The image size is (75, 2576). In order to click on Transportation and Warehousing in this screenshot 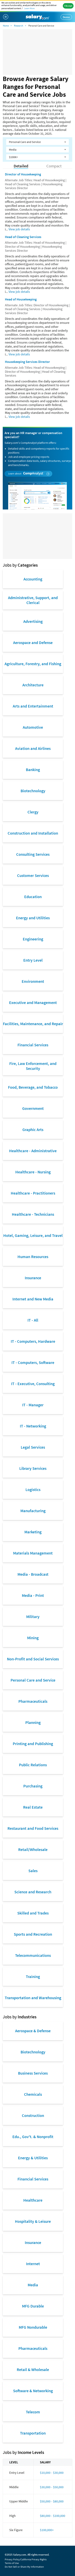, I will do `click(33, 1997)`.